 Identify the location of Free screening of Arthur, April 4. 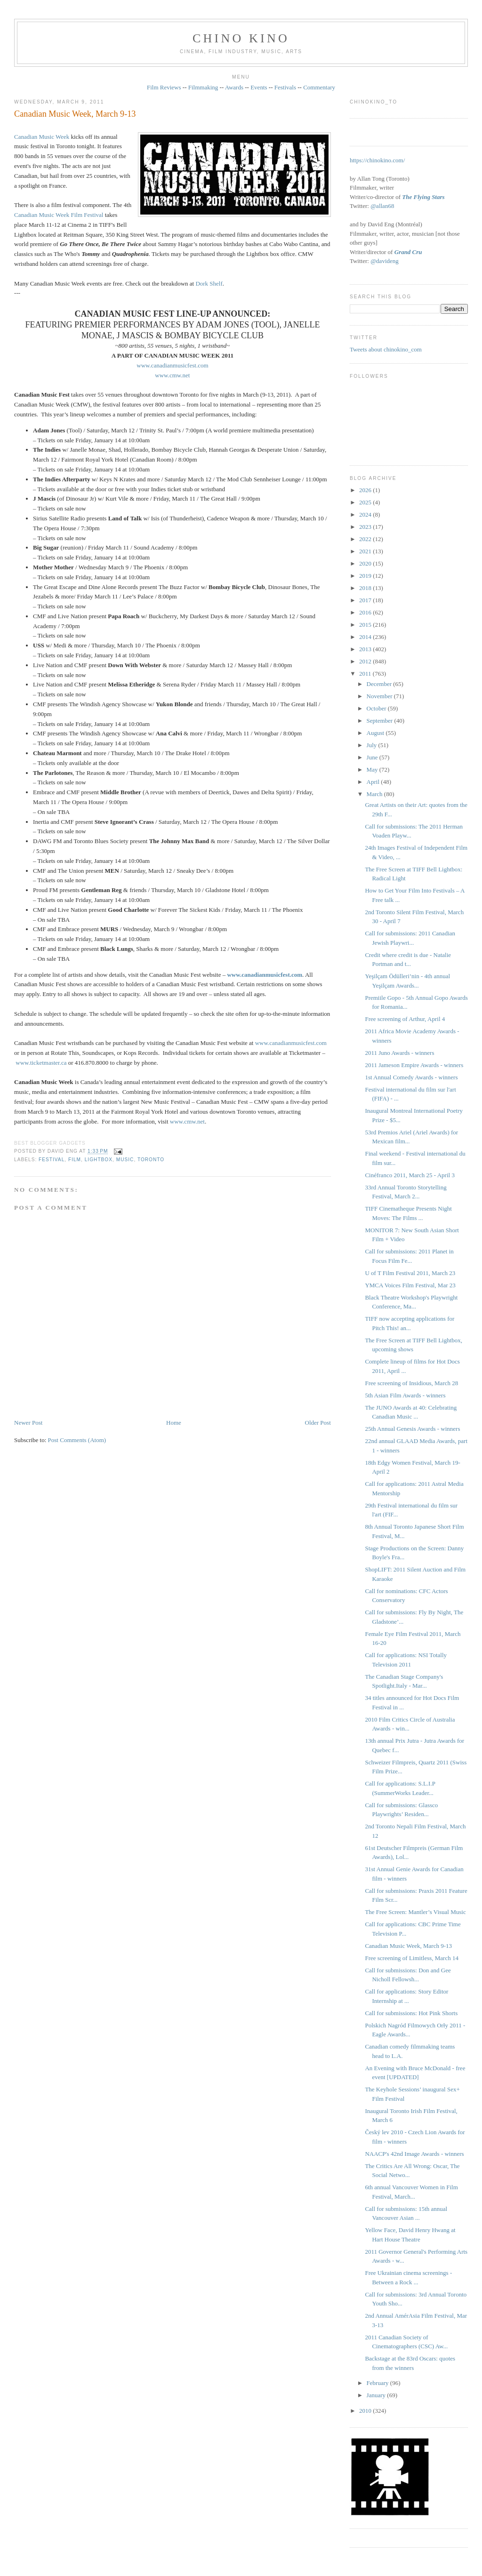
(405, 1018).